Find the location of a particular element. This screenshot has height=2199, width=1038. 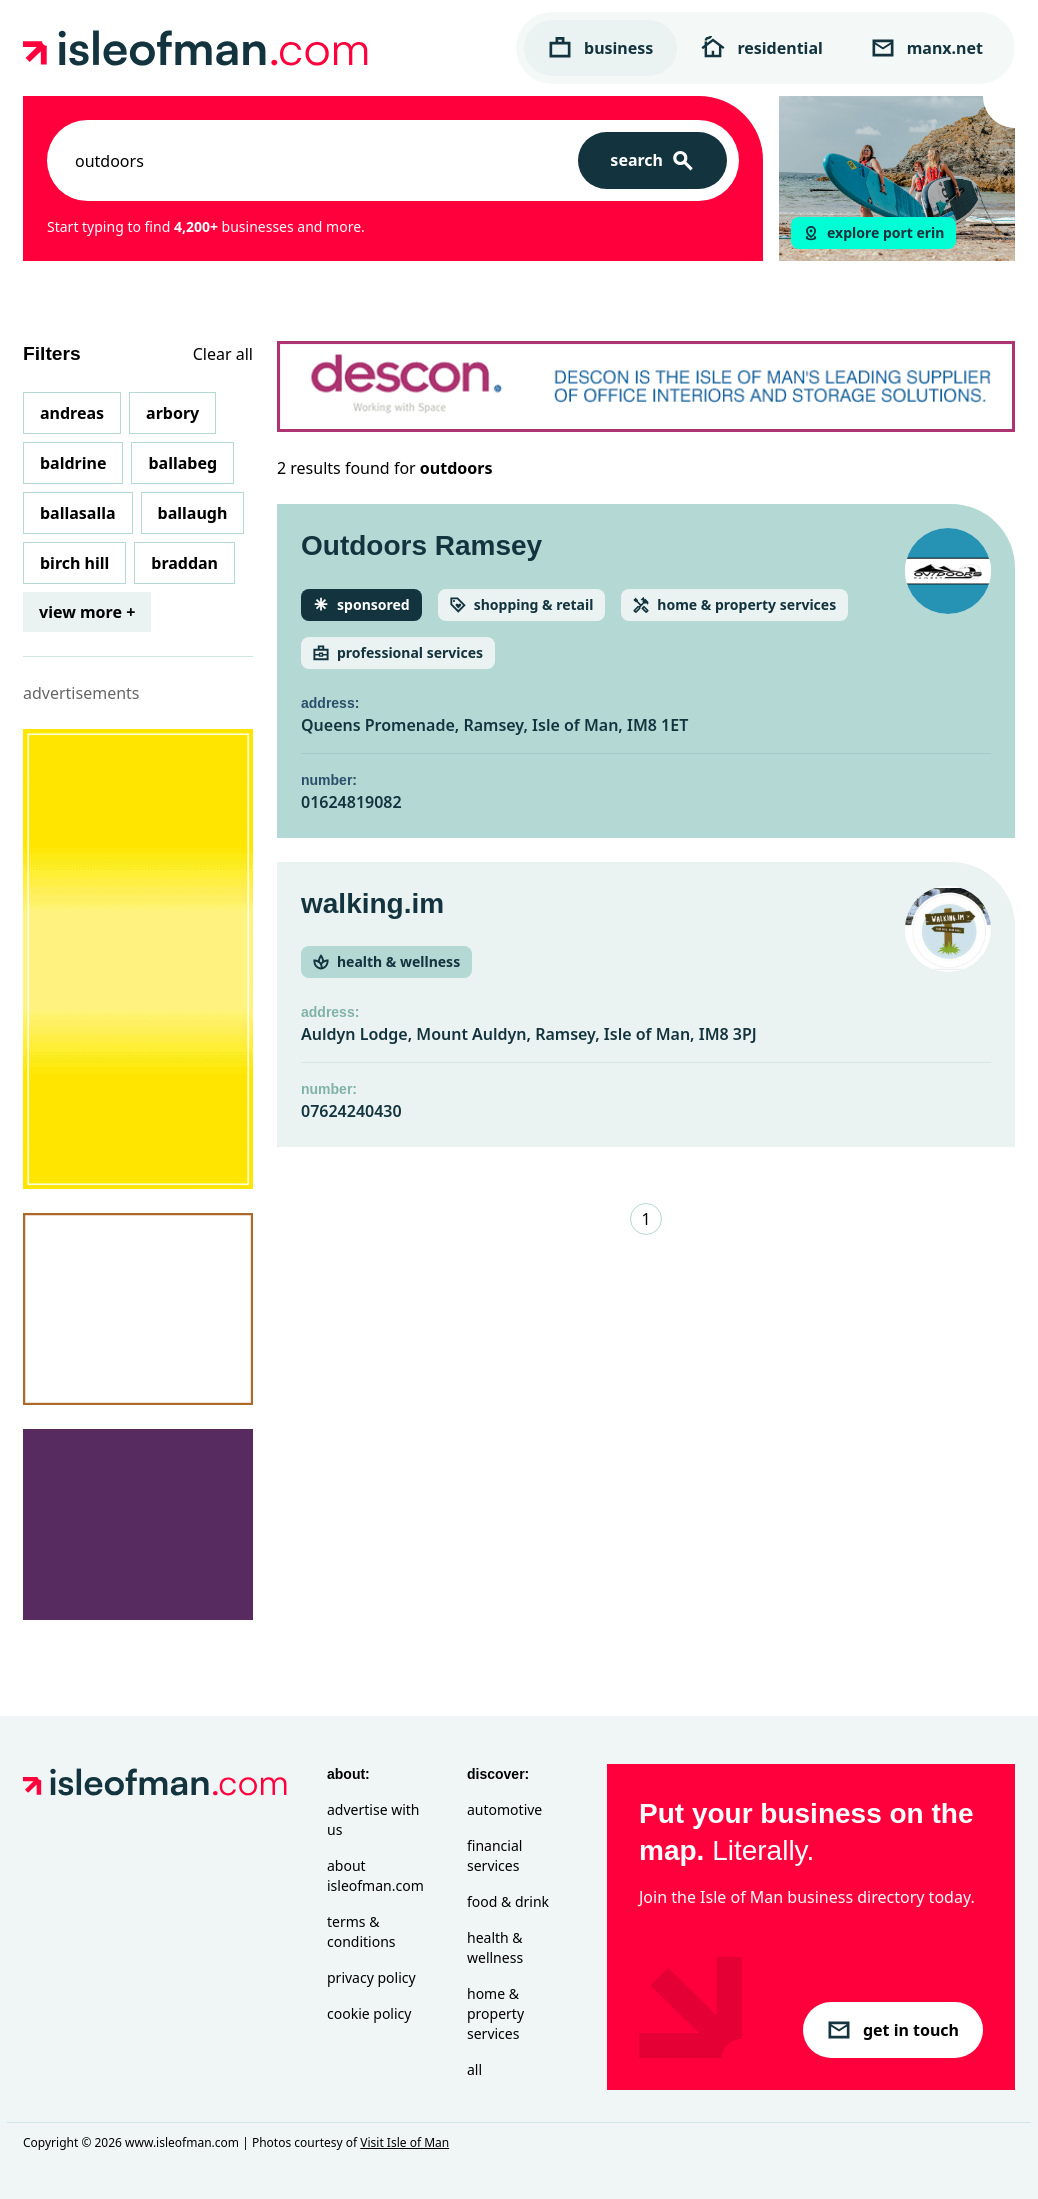

get in touch is located at coordinates (893, 2030).